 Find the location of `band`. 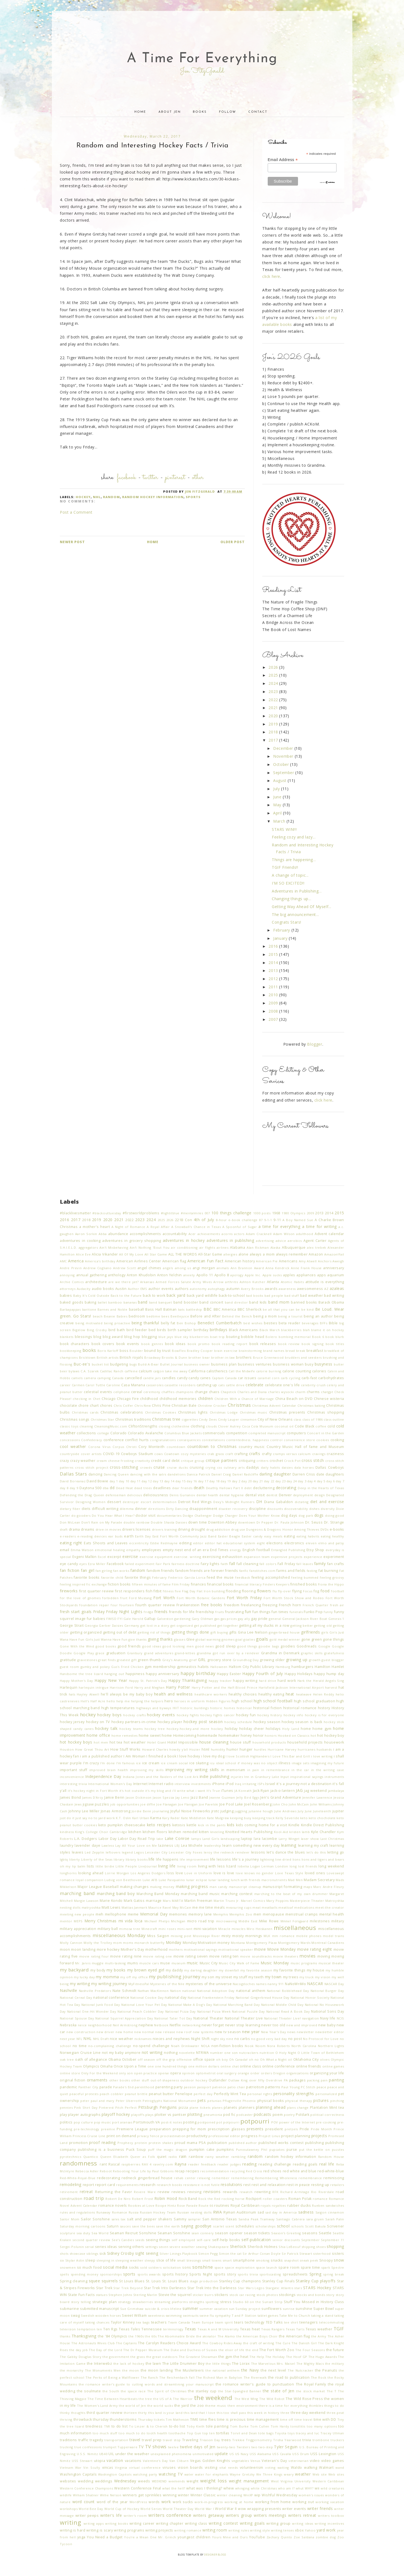

band is located at coordinates (142, 1302).